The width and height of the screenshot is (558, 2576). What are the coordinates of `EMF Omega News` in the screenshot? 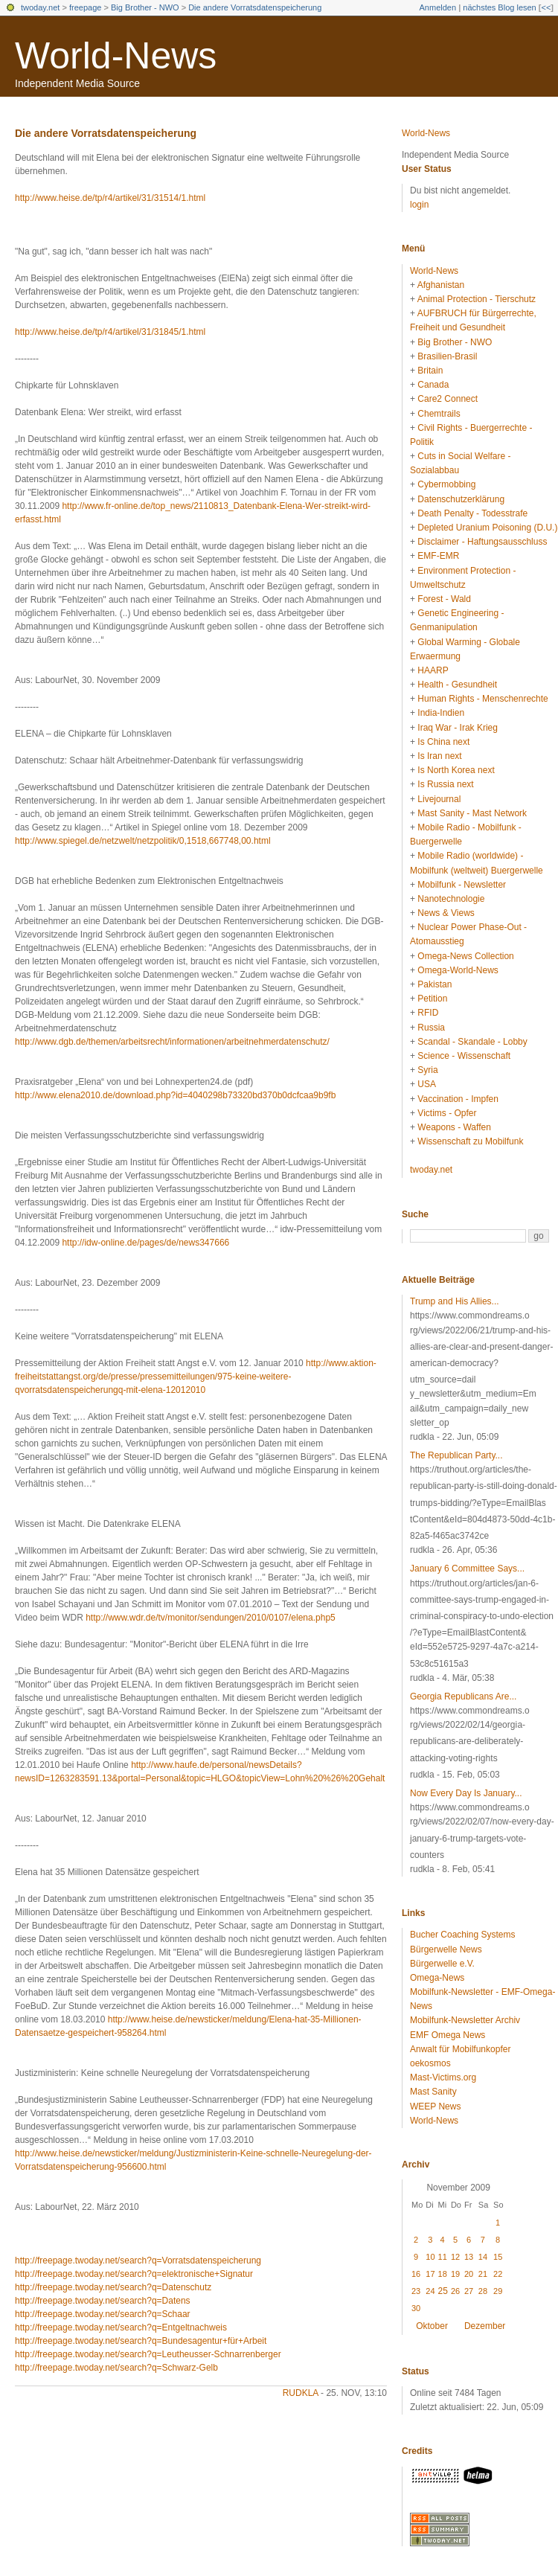 It's located at (447, 2035).